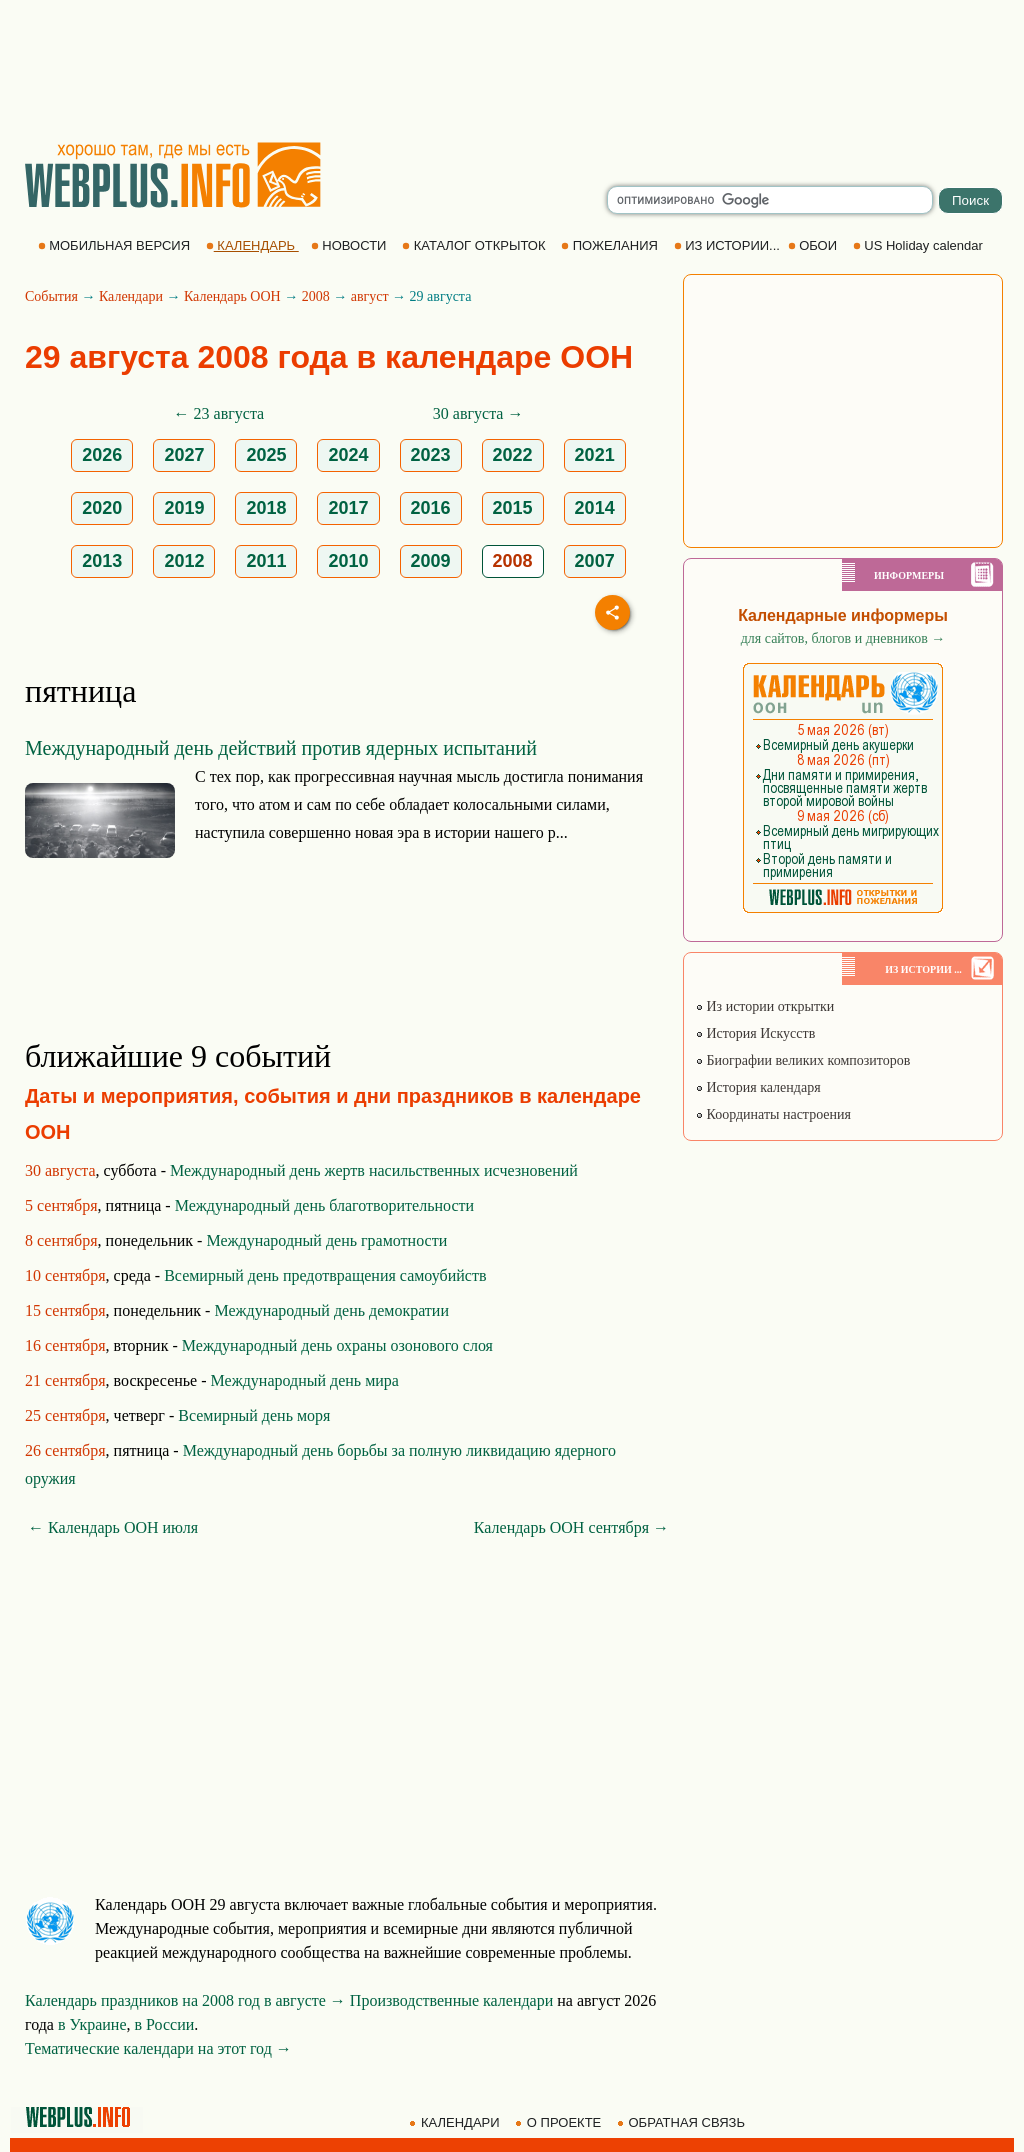 Image resolution: width=1024 pixels, height=2152 pixels. I want to click on ОБОИ, so click(814, 245).